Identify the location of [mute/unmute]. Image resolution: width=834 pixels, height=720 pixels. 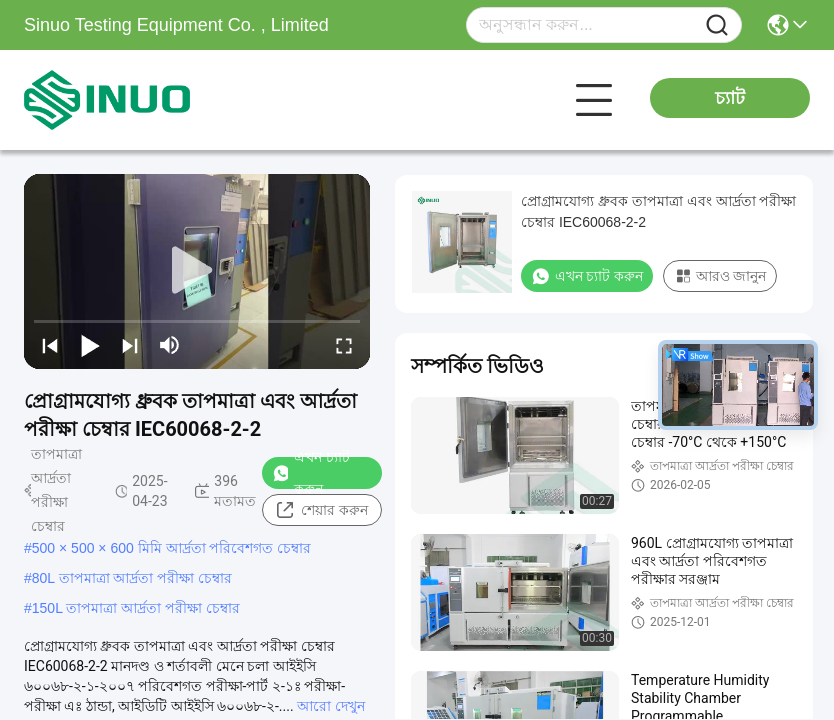
(170, 345).